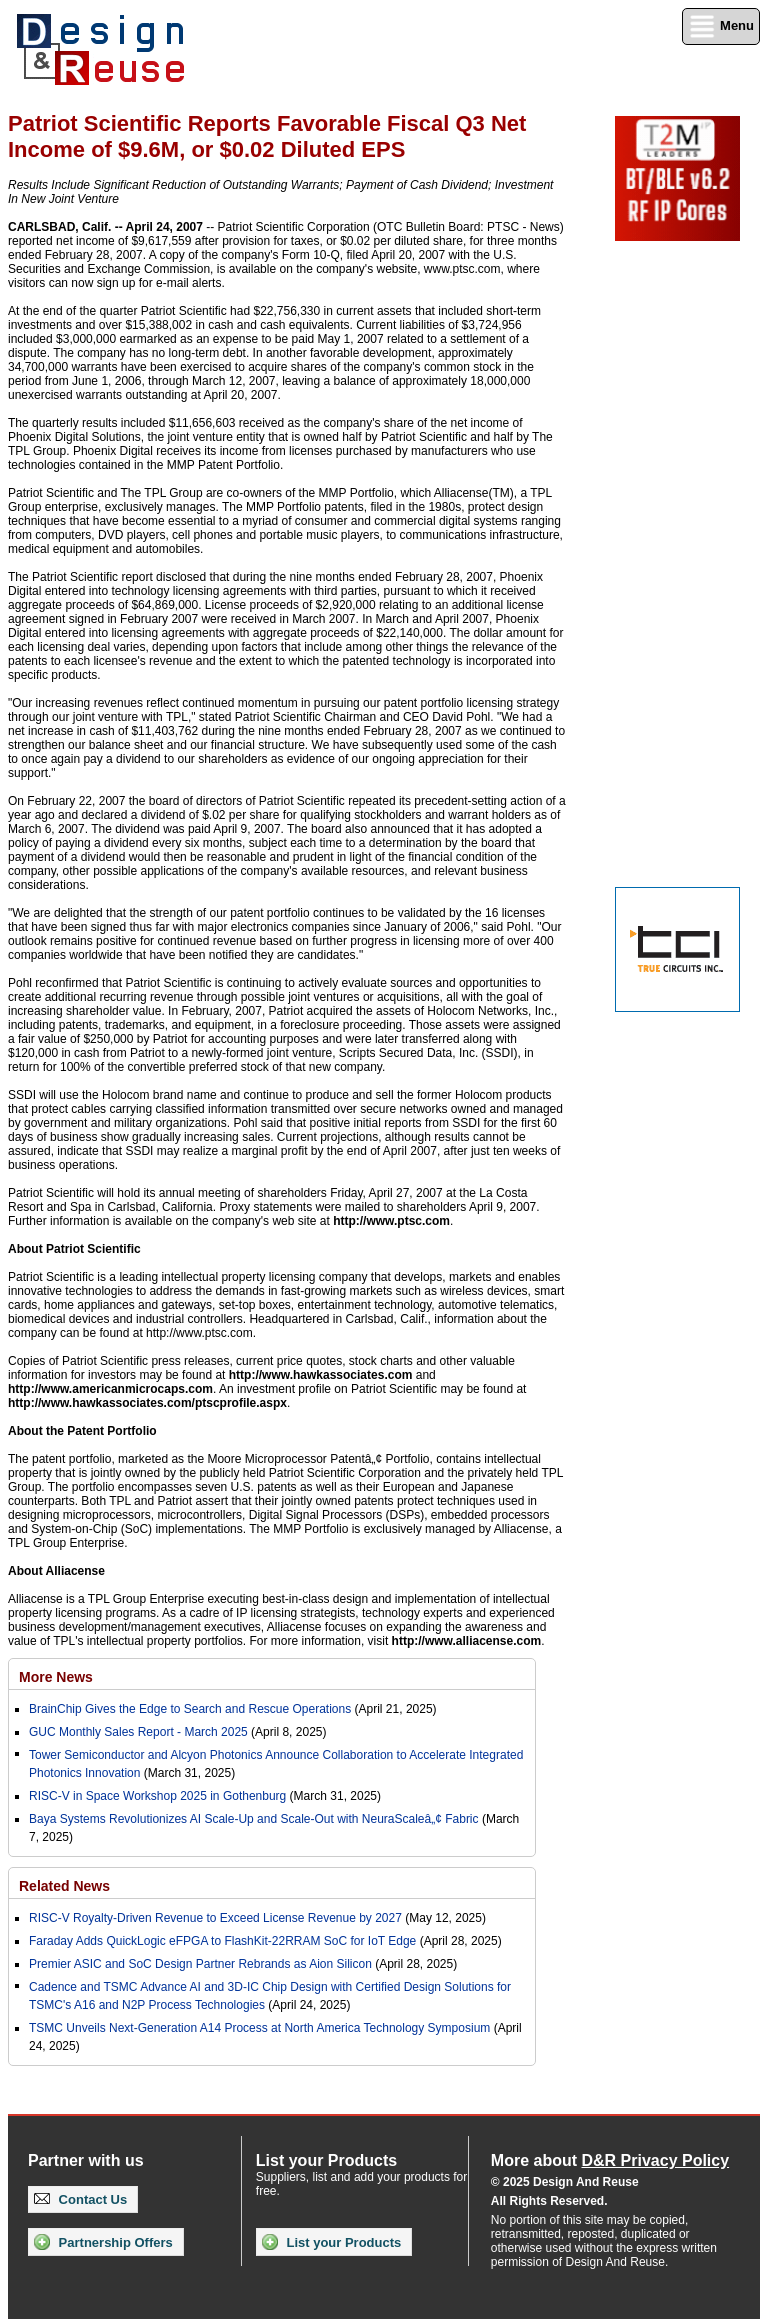 The width and height of the screenshot is (768, 2319). I want to click on Baya Systems Revolutionizes AI Scale-Up and Scale-Out with NeuraScaleâ„¢ Fabric, so click(254, 1819).